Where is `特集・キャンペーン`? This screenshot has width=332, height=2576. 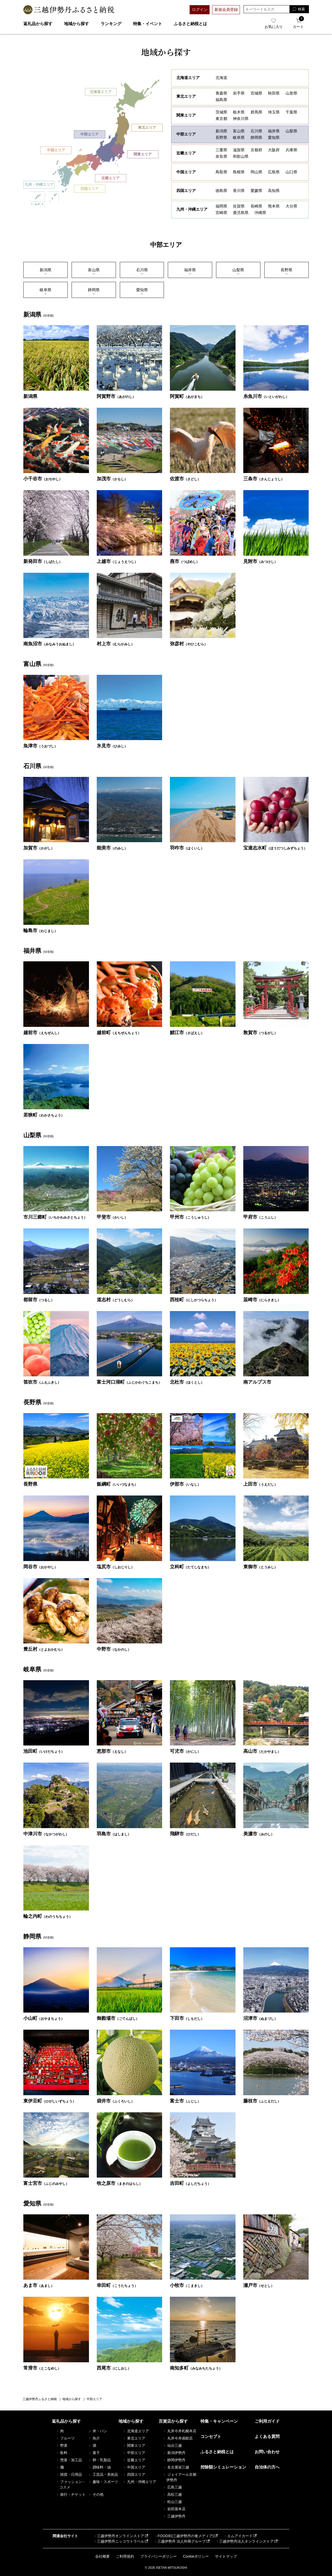
特集・キャンペーン is located at coordinates (219, 2421).